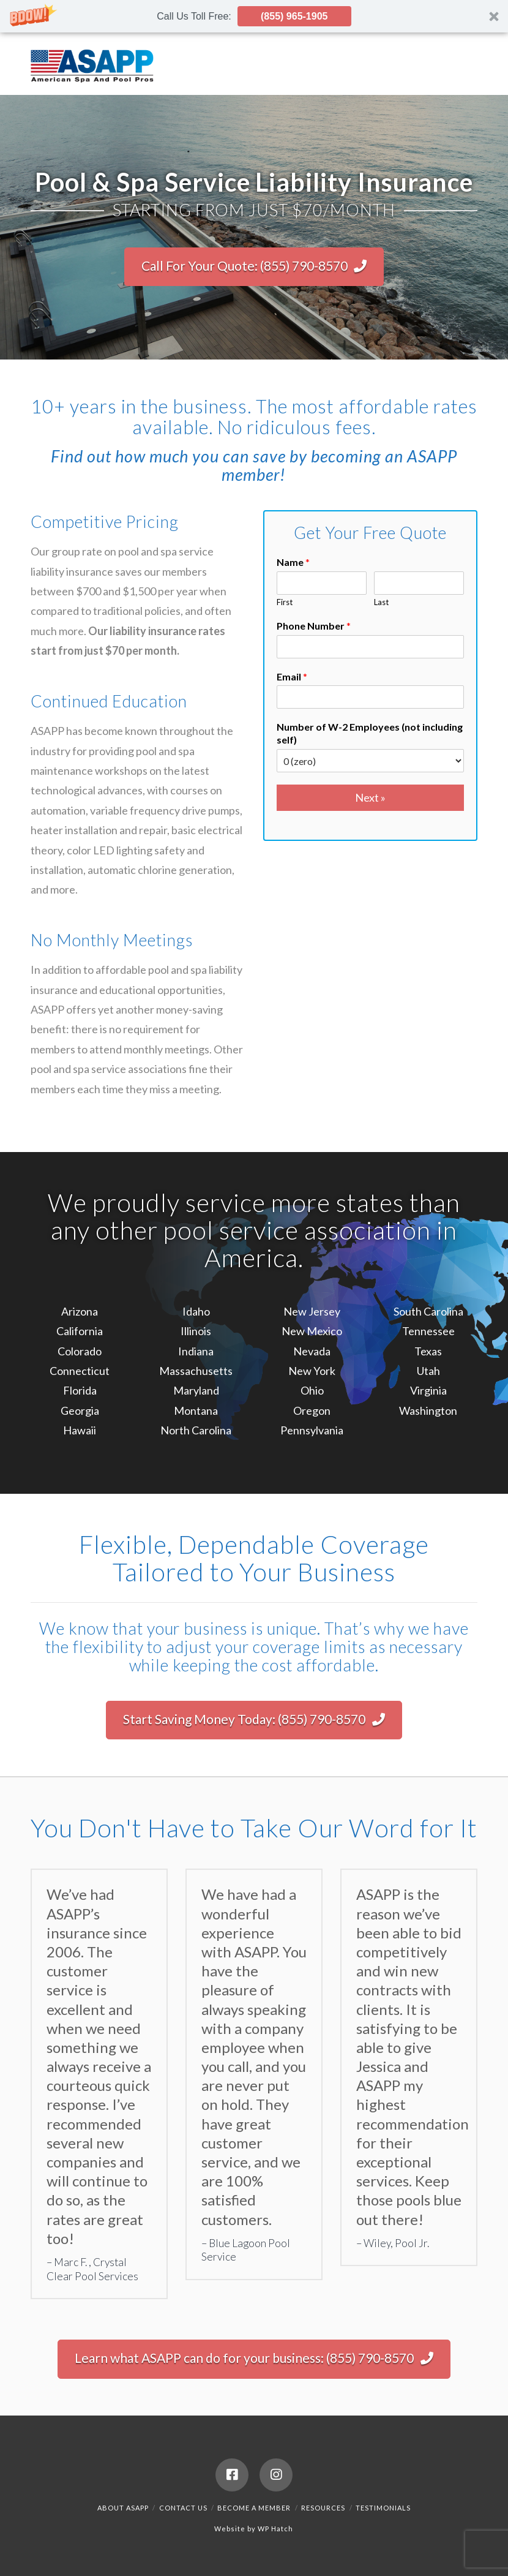  I want to click on (855) 965-1905, so click(294, 16).